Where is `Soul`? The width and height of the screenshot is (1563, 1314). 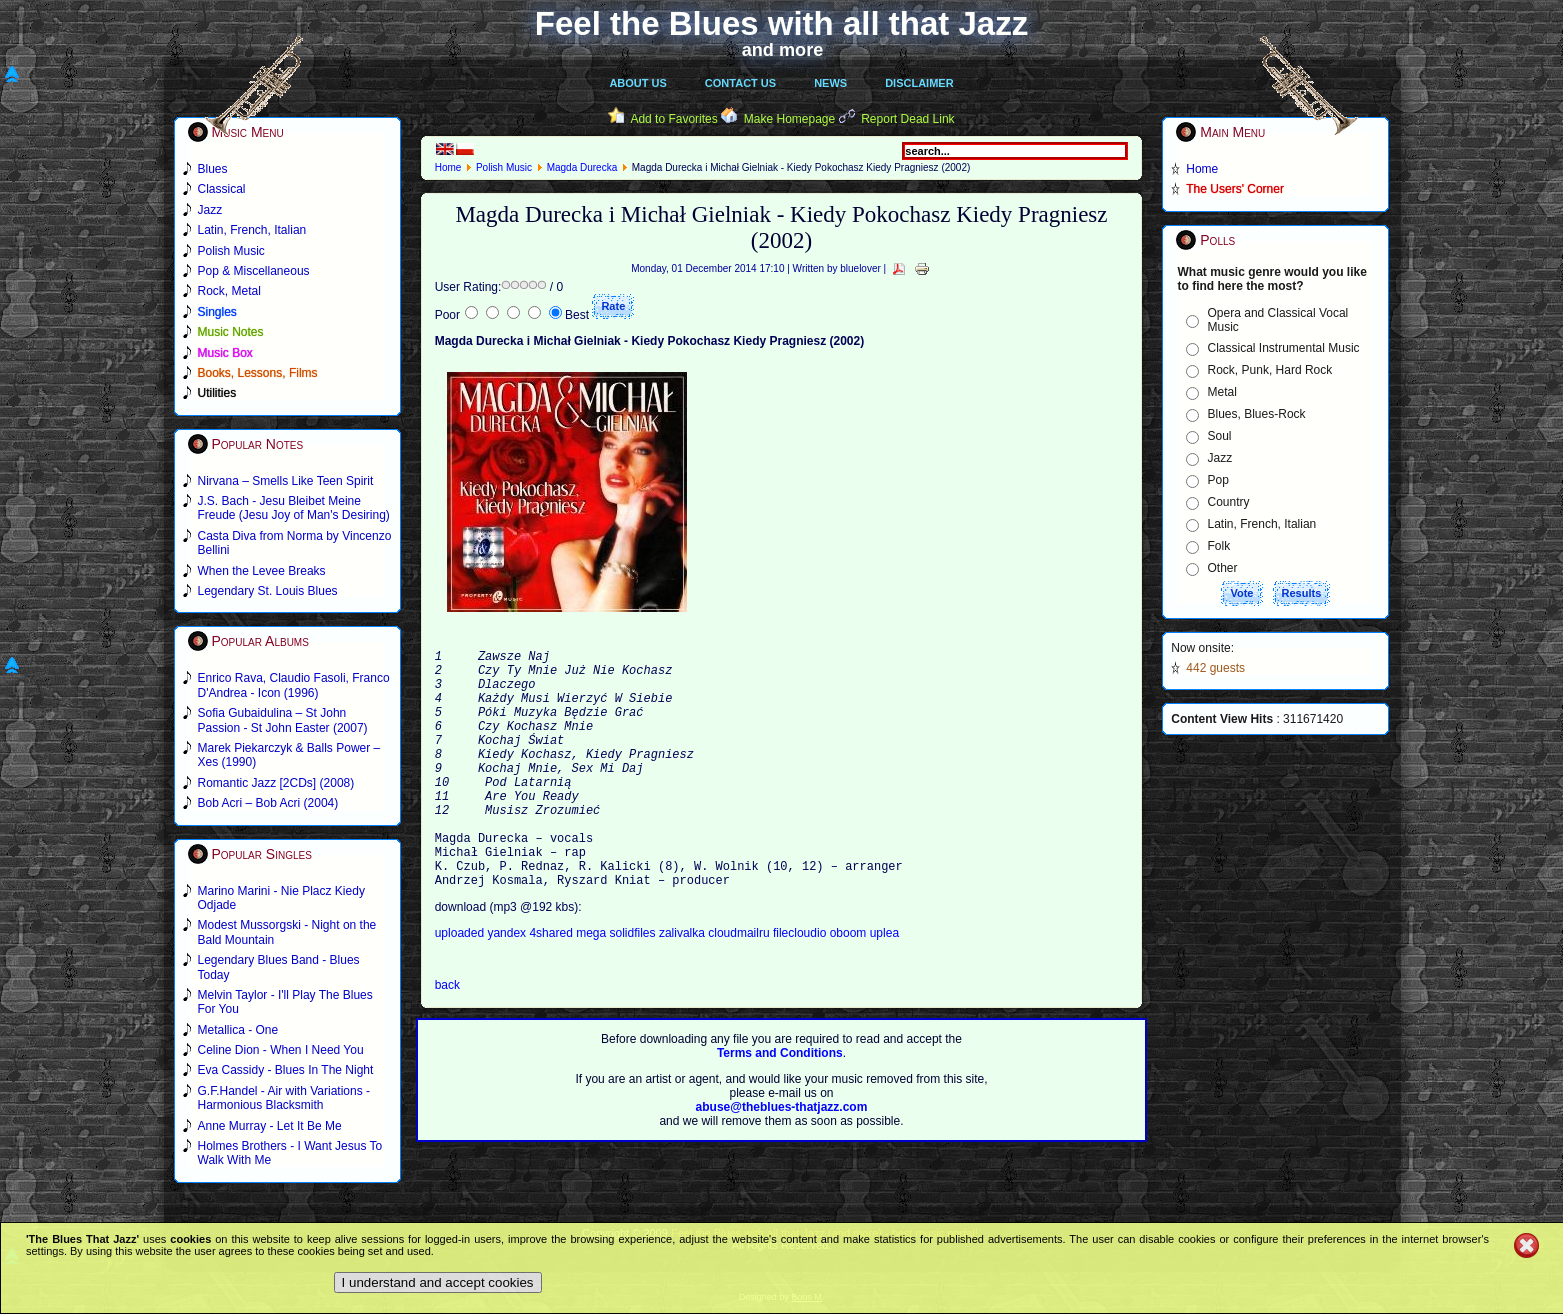
Soul is located at coordinates (1220, 436).